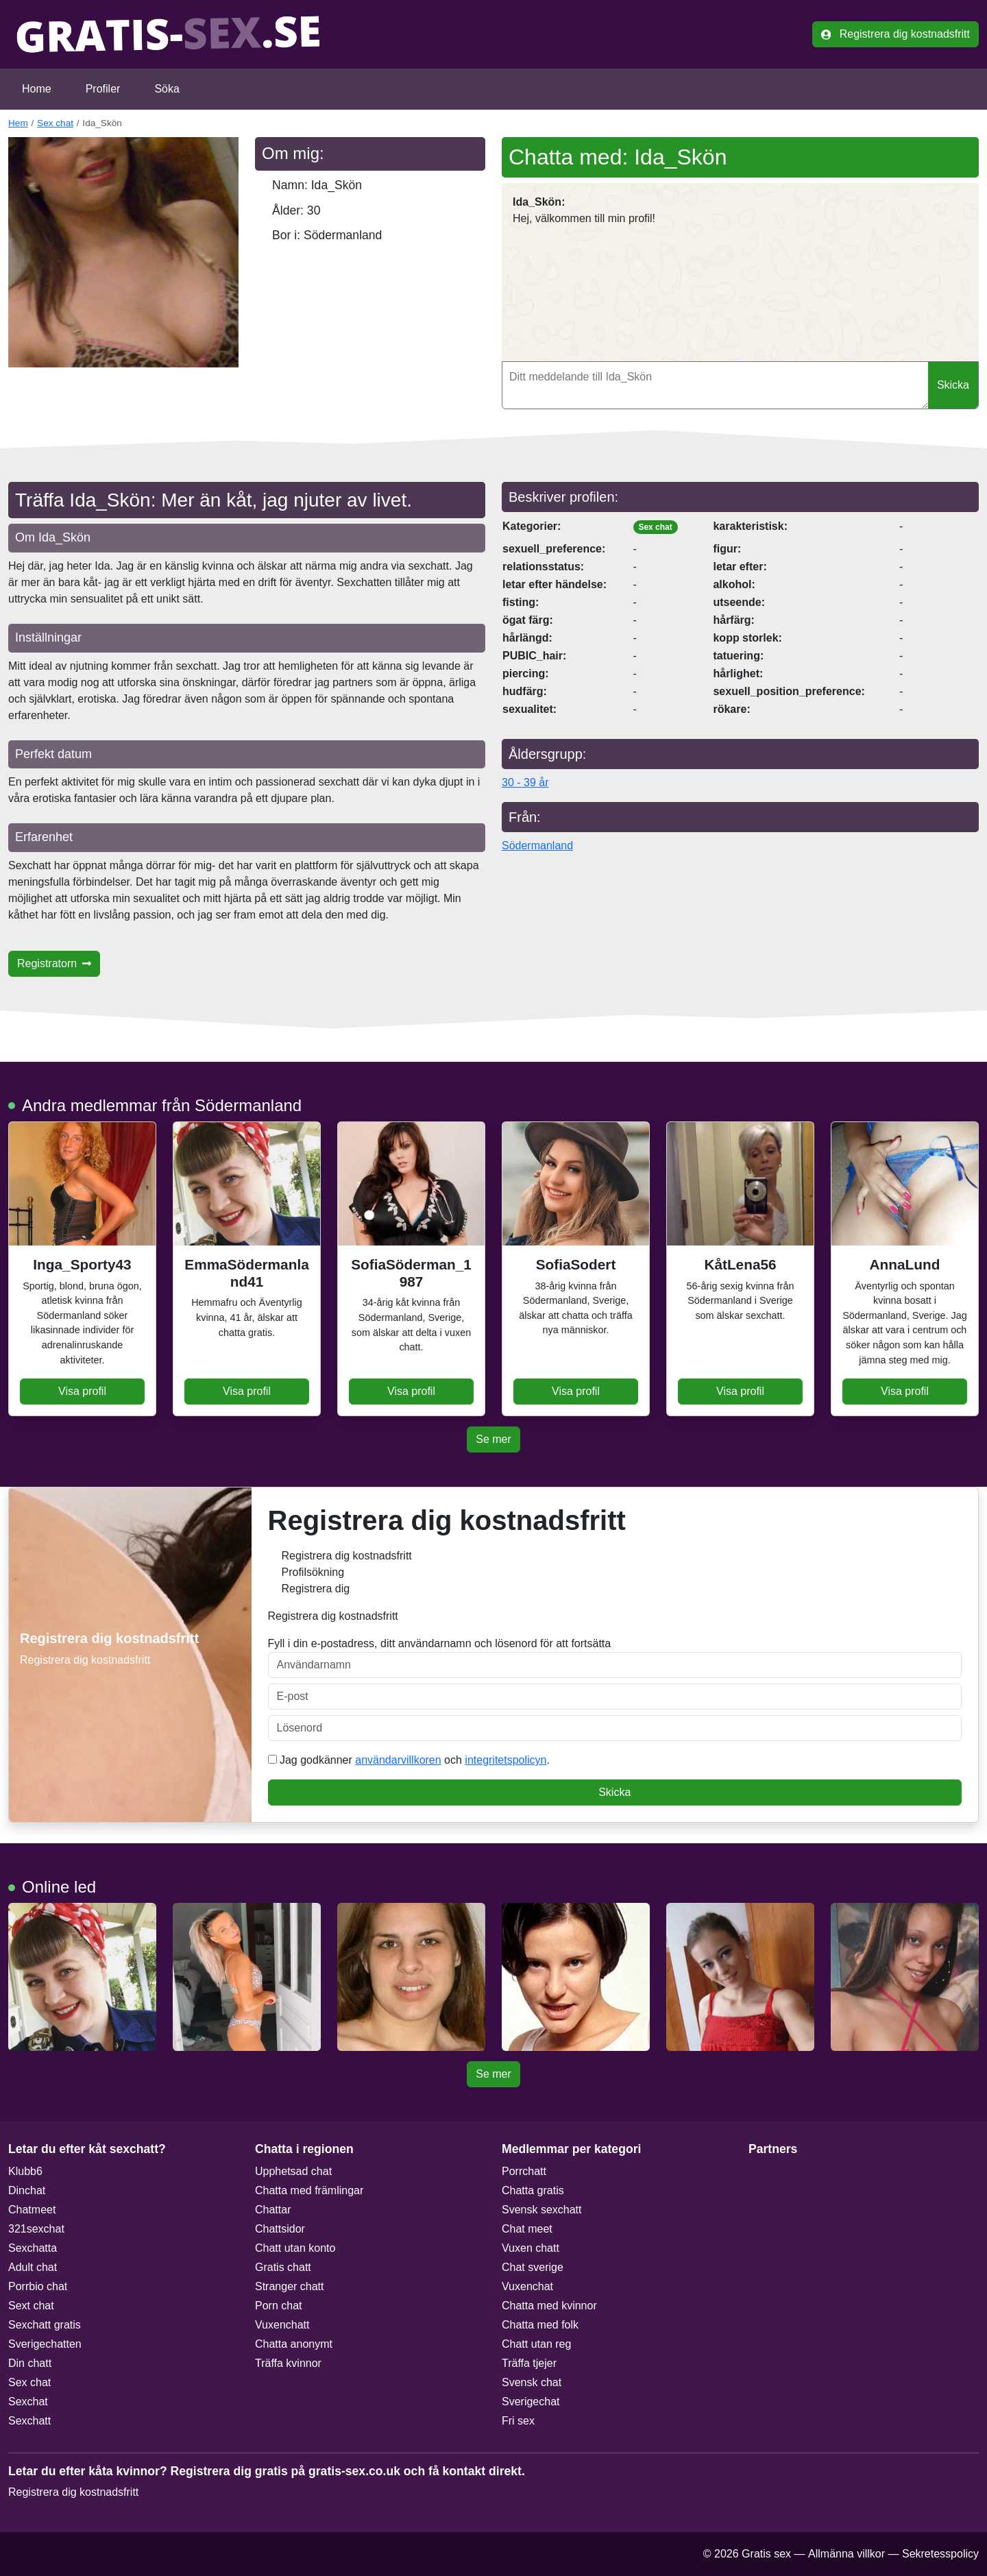  What do you see at coordinates (283, 2267) in the screenshot?
I see `Gratis chatt` at bounding box center [283, 2267].